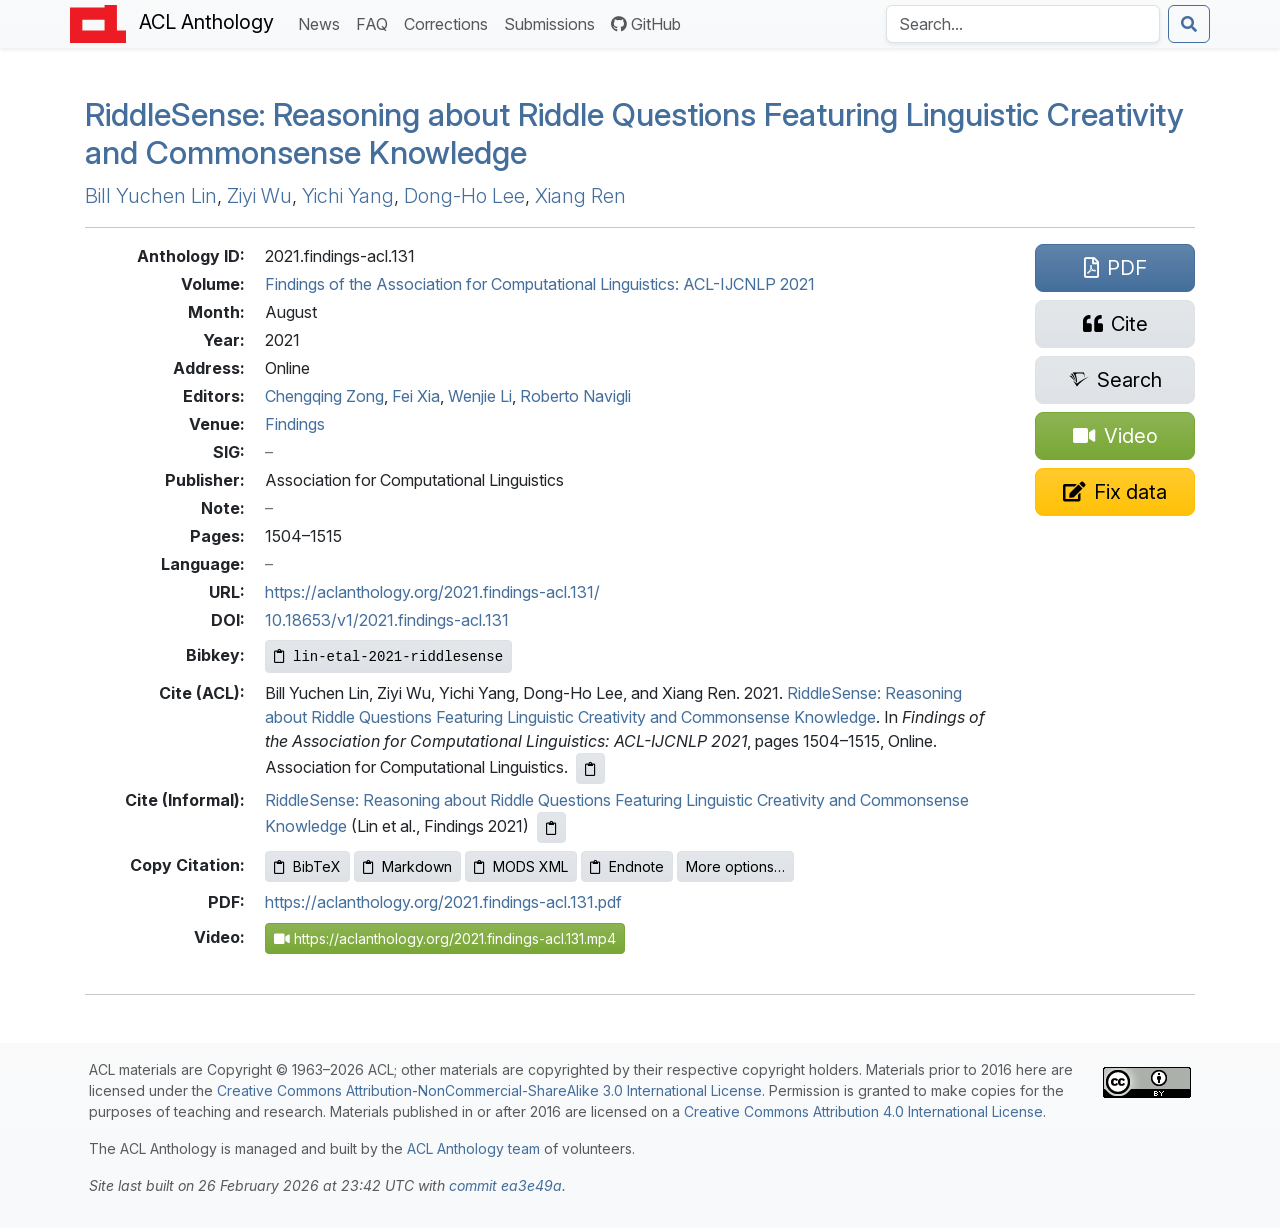 Image resolution: width=1280 pixels, height=1228 pixels. Describe the element at coordinates (445, 938) in the screenshot. I see `https://aclanthology.org/2021.findings-acl.131.mp4` at that location.